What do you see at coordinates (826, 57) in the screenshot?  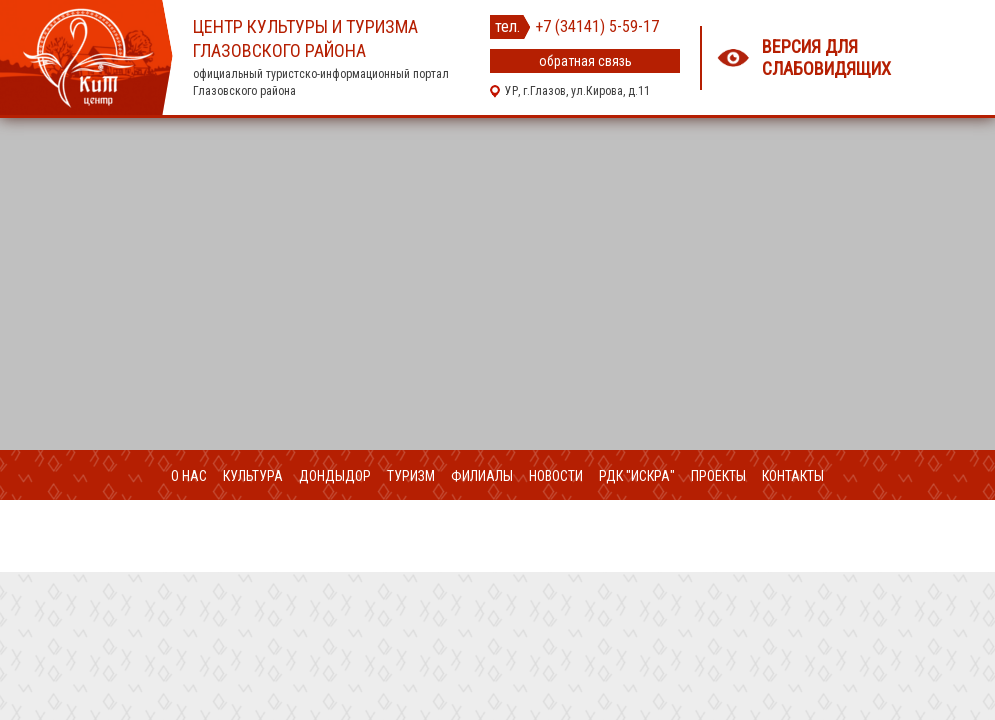 I see `Версия для слабовидящих` at bounding box center [826, 57].